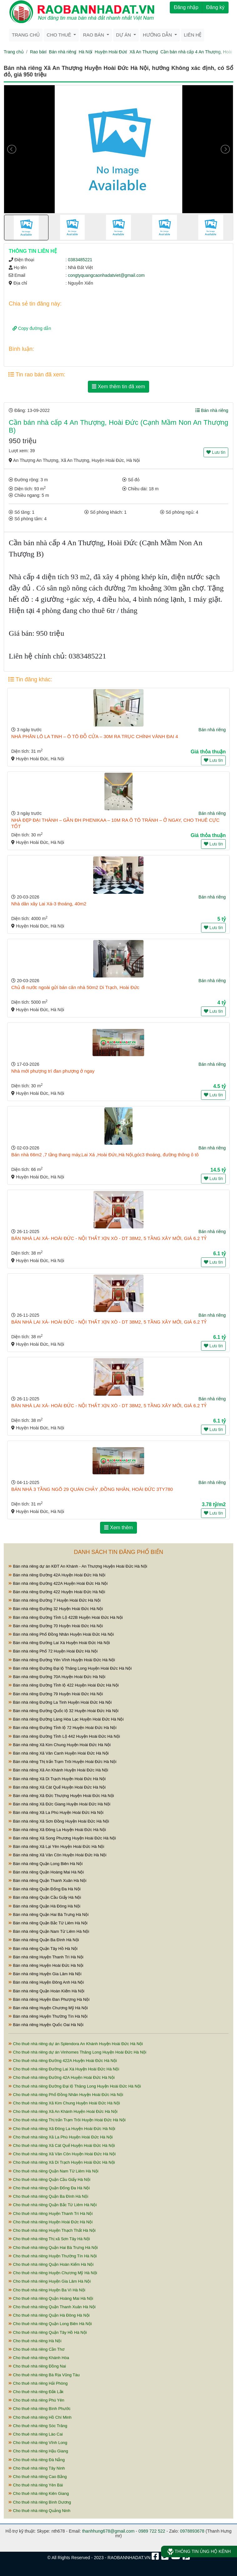  I want to click on Rao bán, so click(38, 51).